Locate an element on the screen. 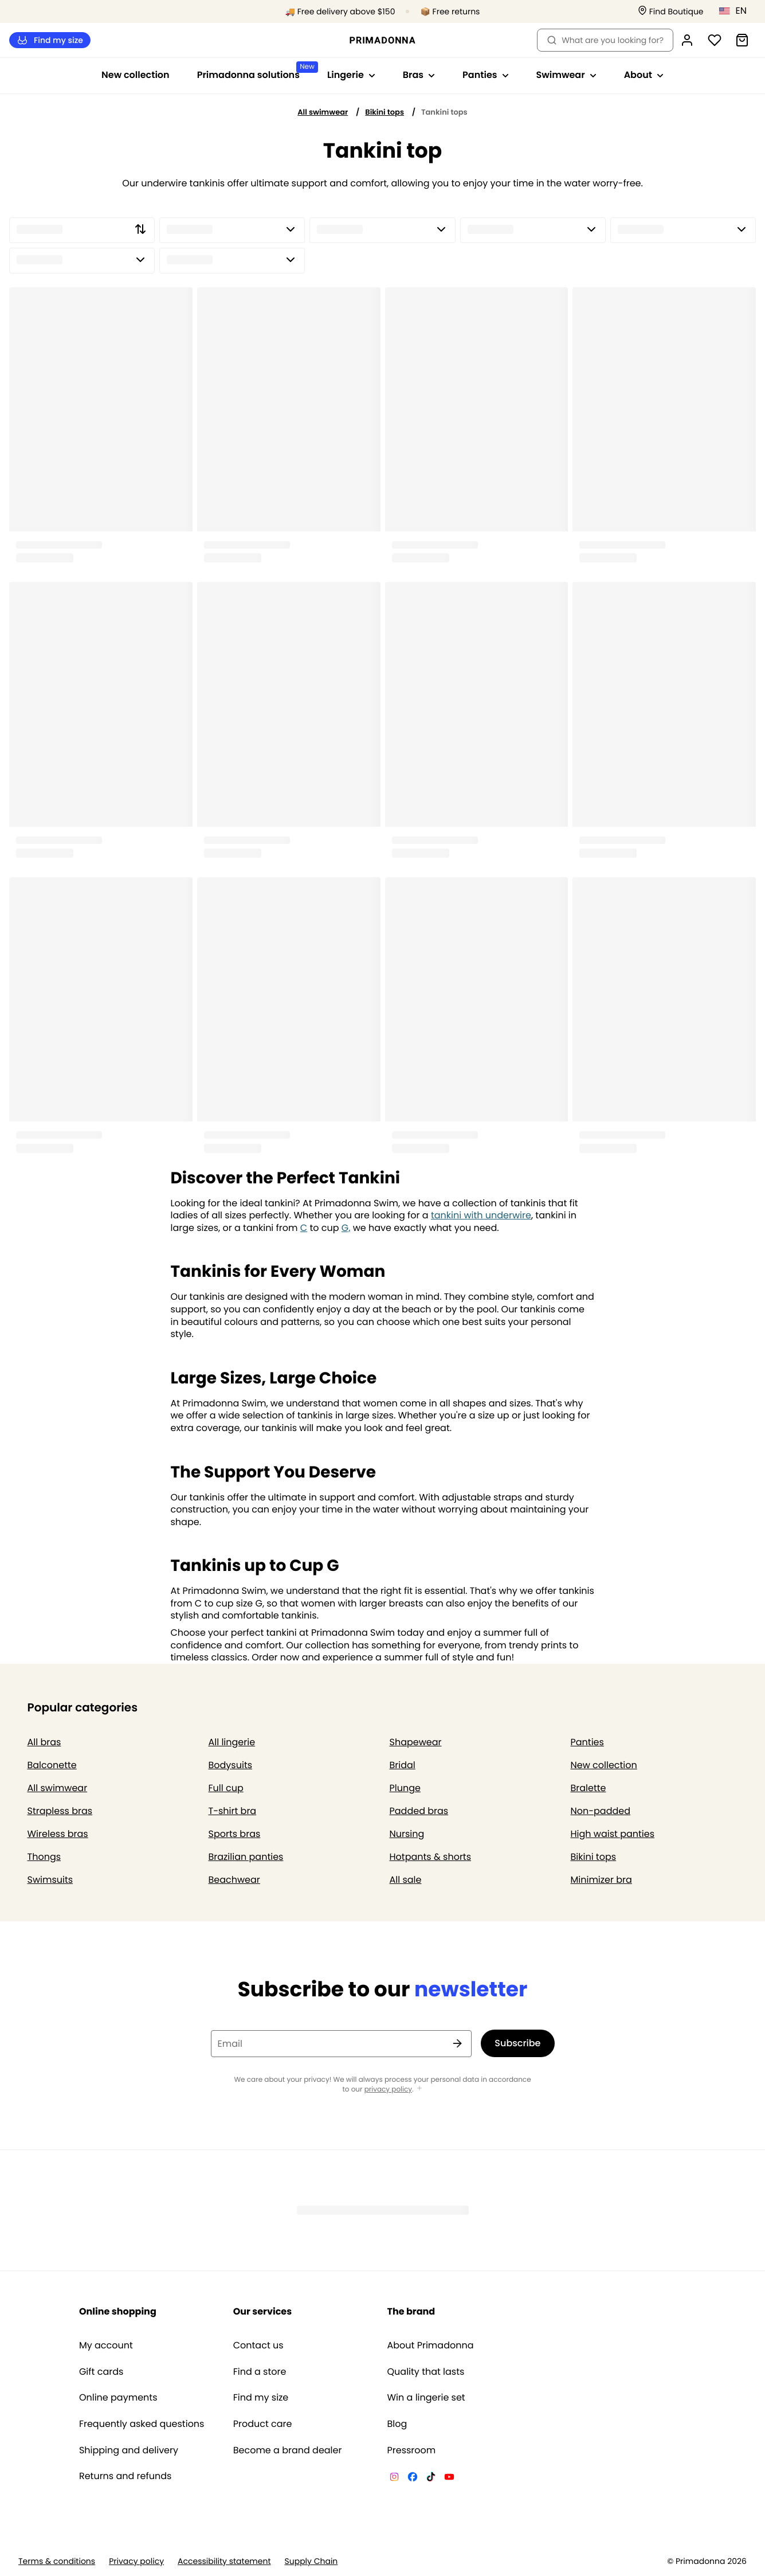  About [Show sub-navigation for About] is located at coordinates (644, 74).